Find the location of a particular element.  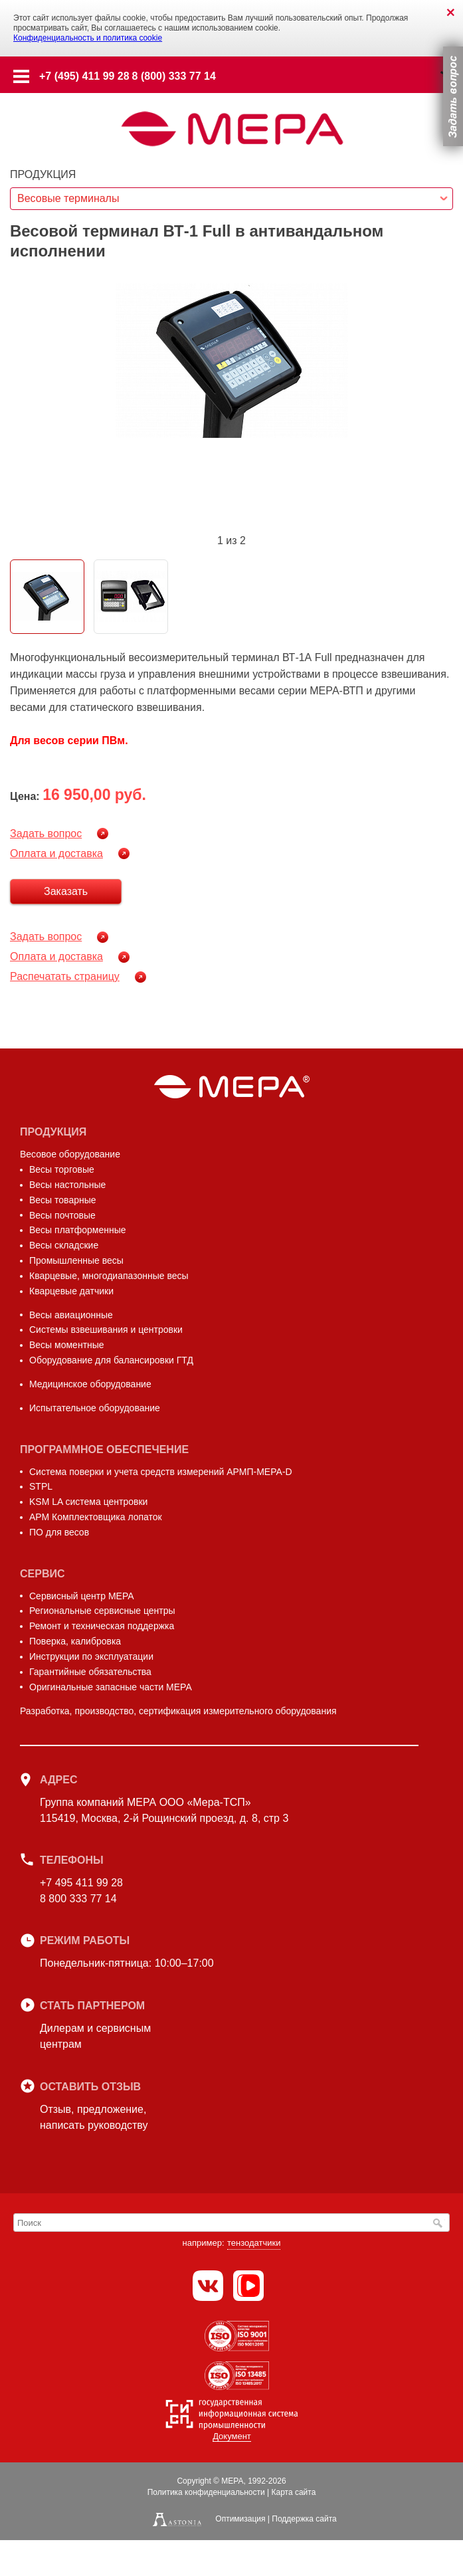

Промышленные весы is located at coordinates (76, 1260).